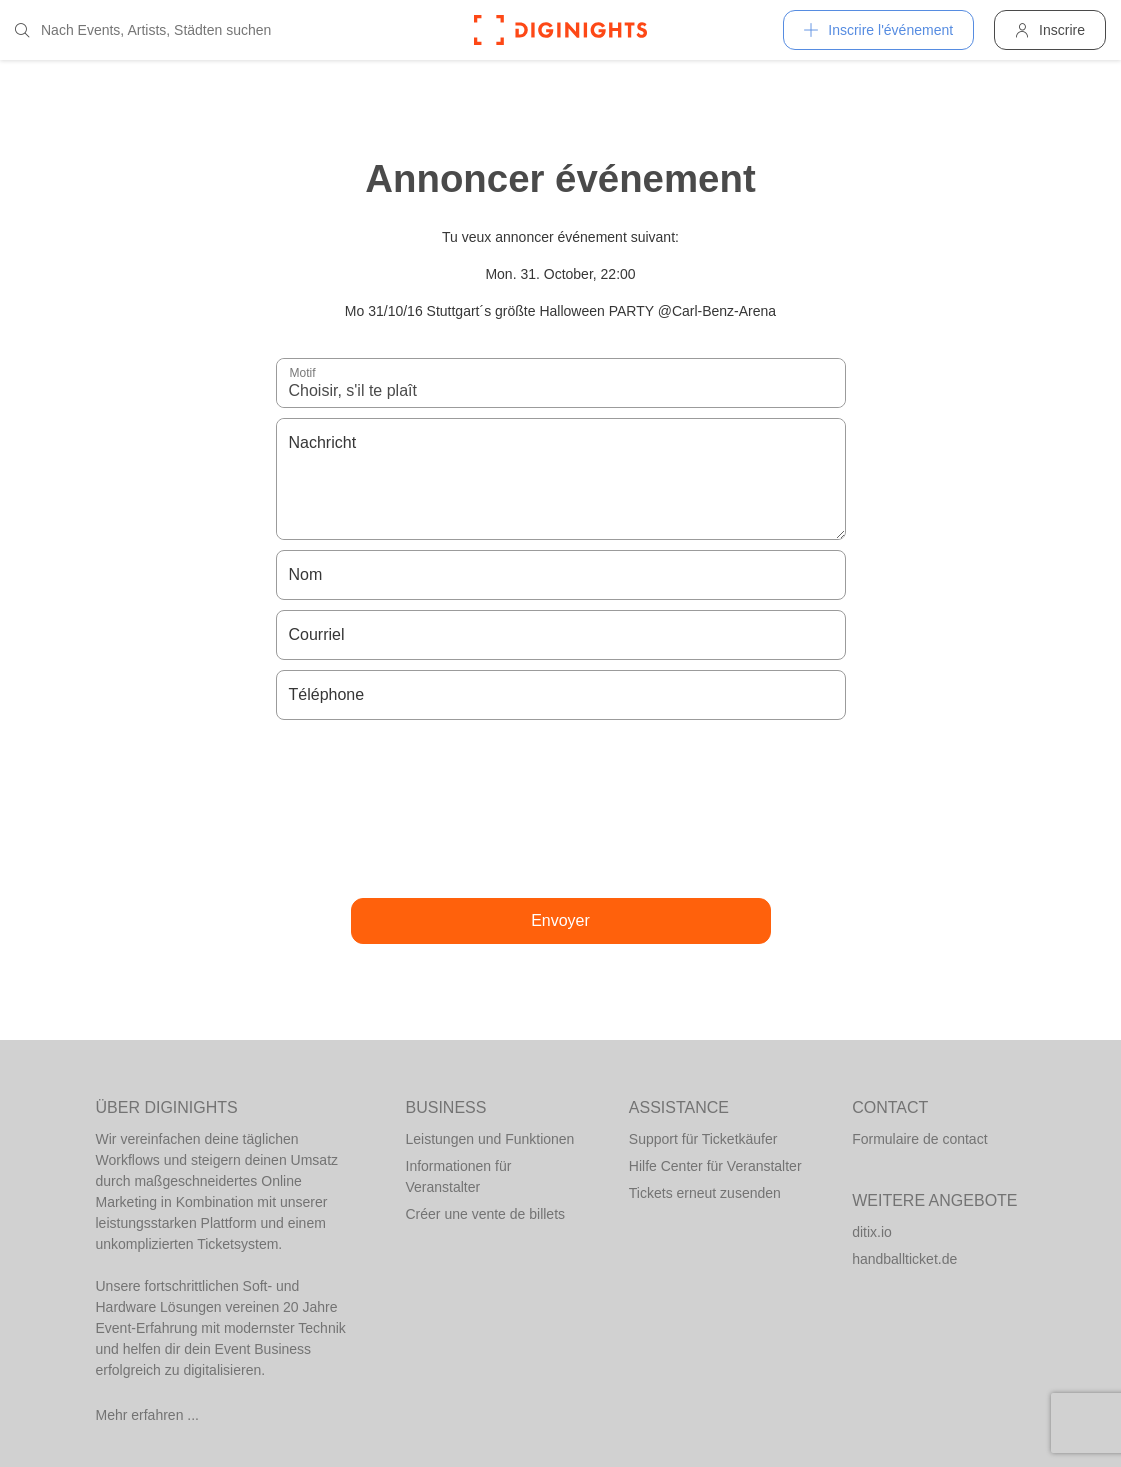 This screenshot has height=1467, width=1121. Describe the element at coordinates (486, 1214) in the screenshot. I see `Créer une vente de billets` at that location.